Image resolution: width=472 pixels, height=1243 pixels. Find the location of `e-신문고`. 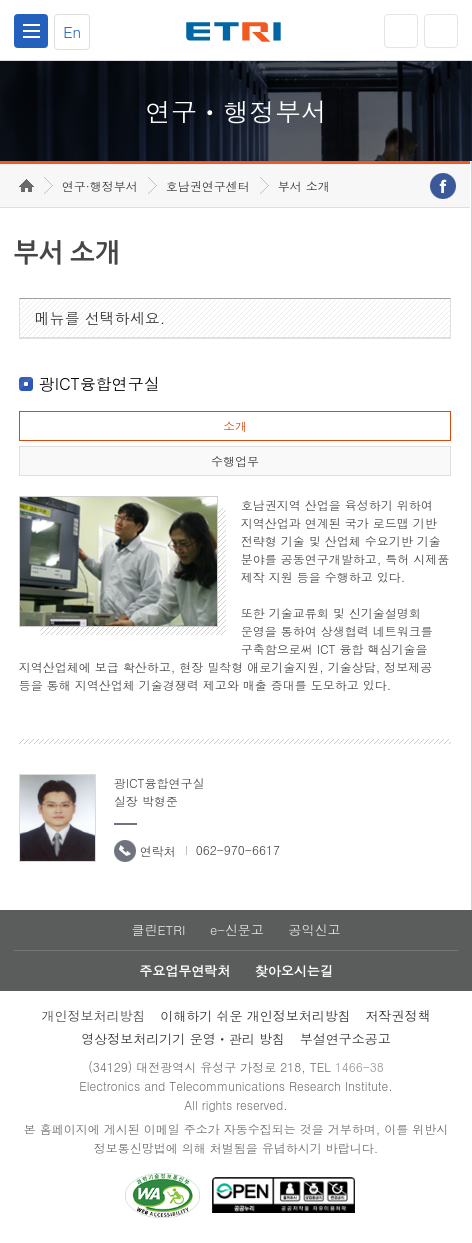

e-신문고 is located at coordinates (237, 929).